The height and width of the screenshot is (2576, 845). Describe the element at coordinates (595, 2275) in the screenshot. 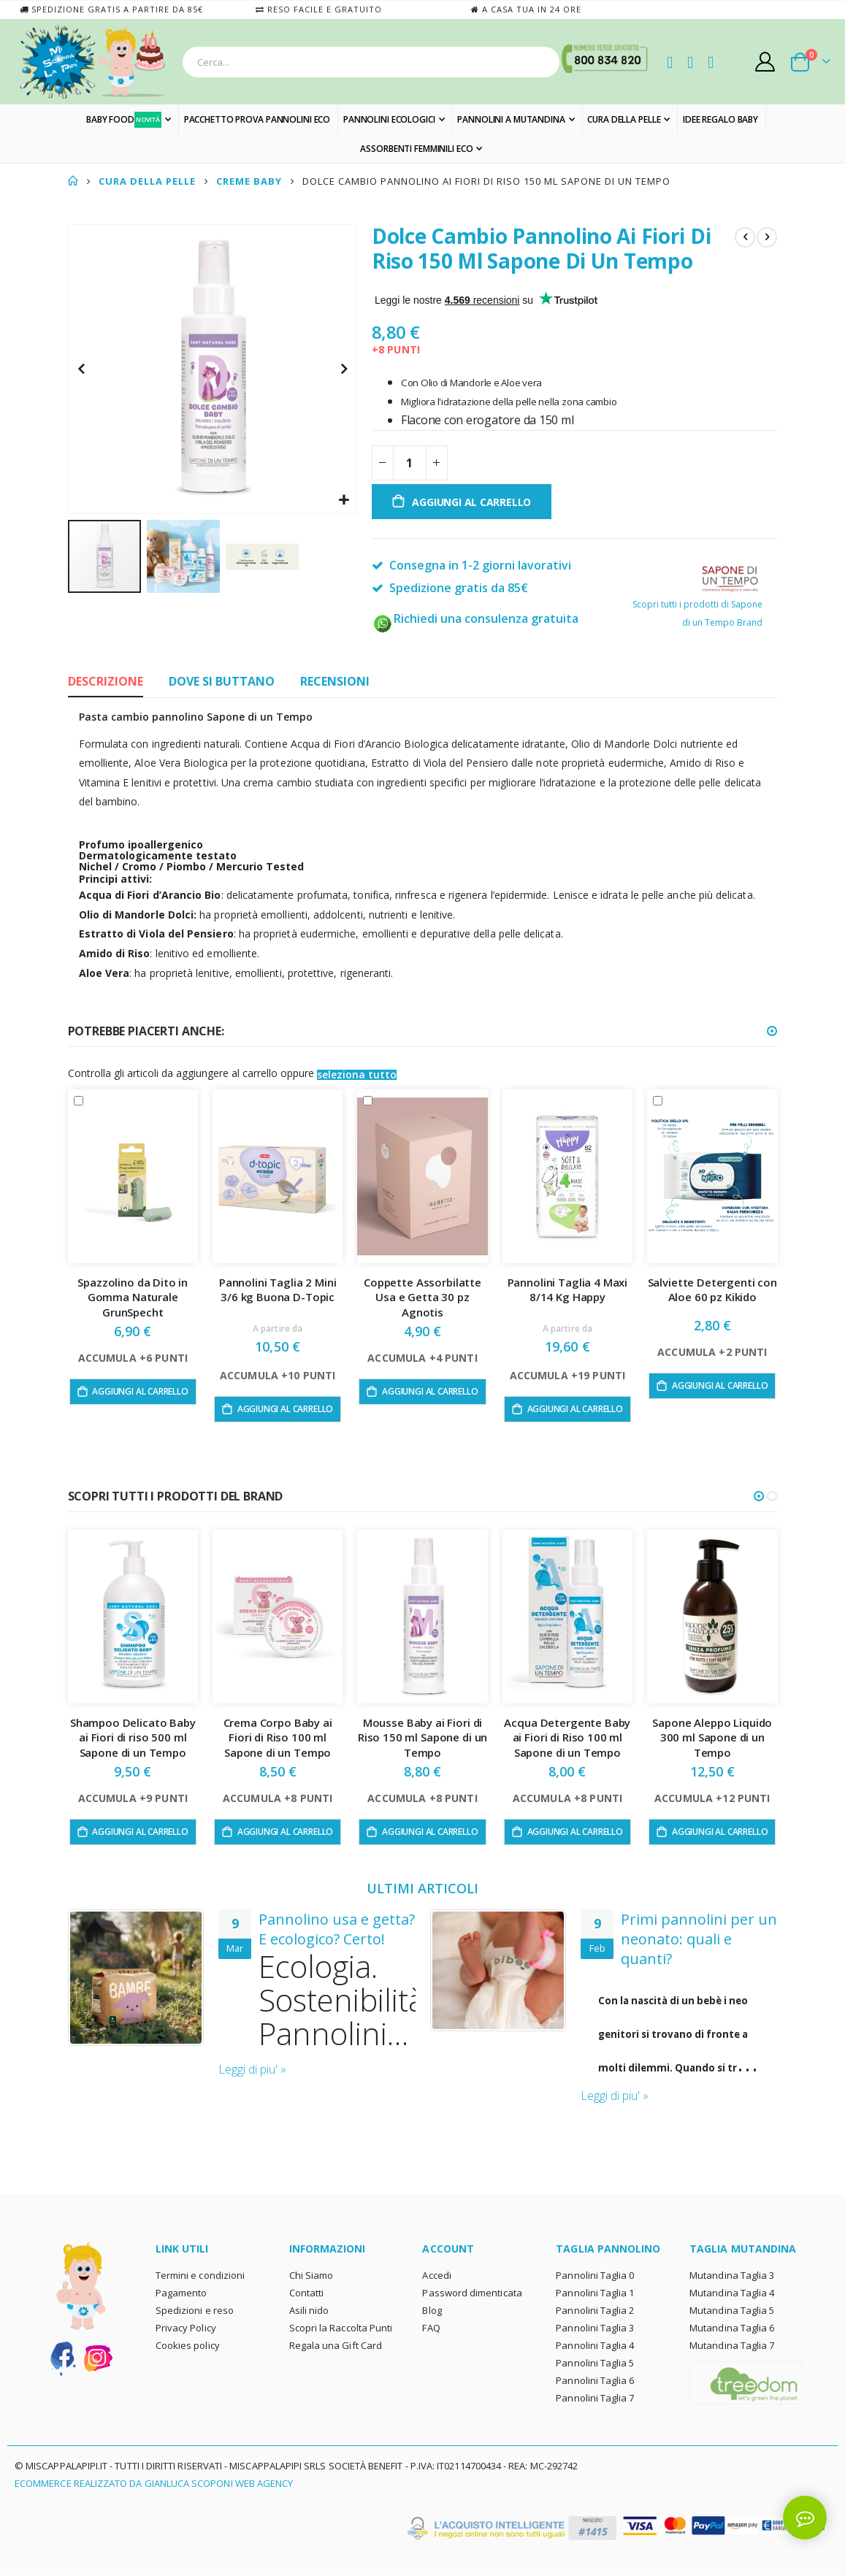

I see `Pannolini Taglia 0` at that location.